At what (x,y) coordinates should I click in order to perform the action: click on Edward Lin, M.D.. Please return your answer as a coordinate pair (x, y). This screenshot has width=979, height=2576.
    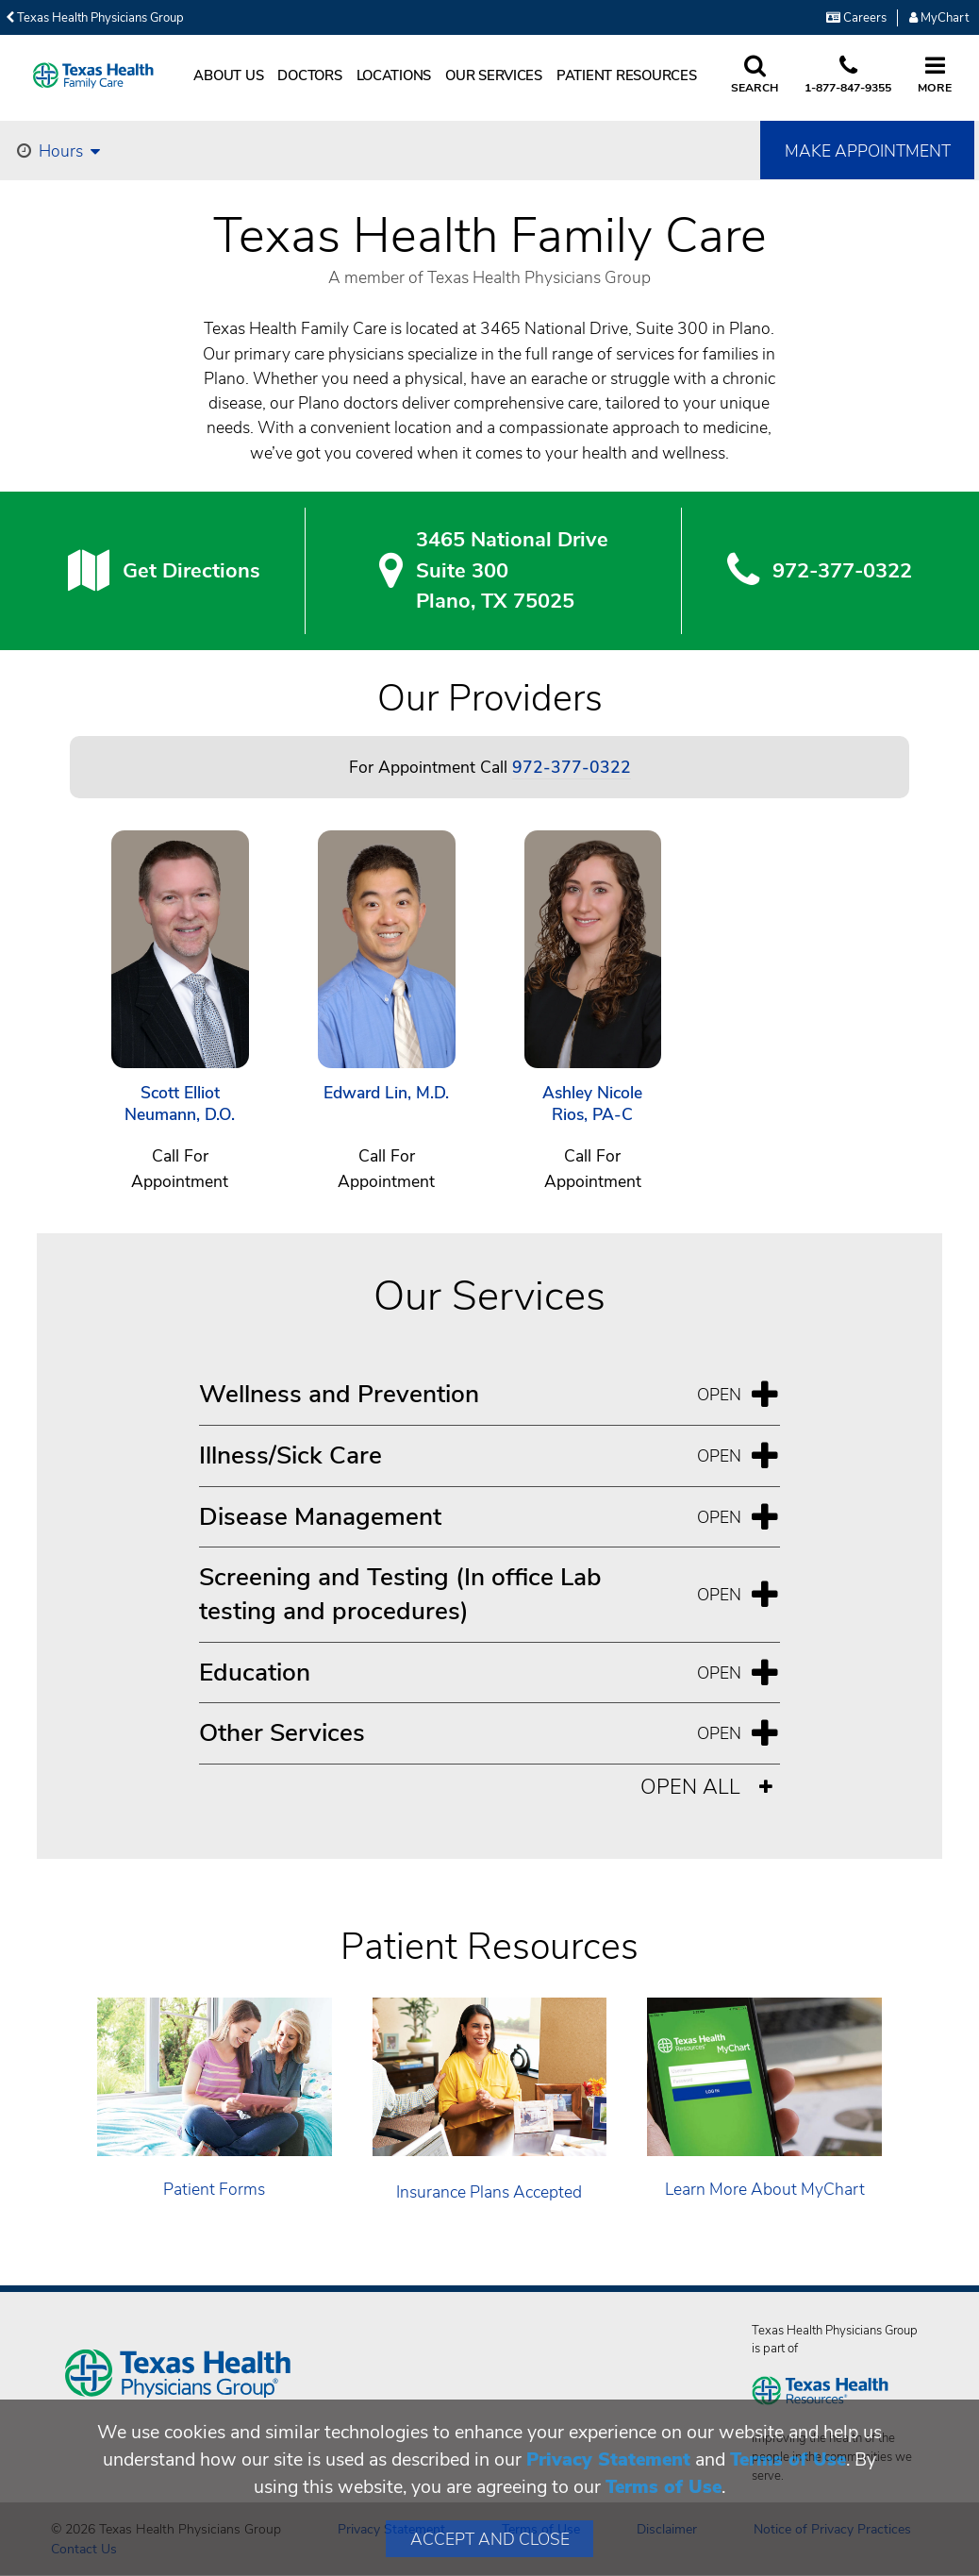
    Looking at the image, I should click on (386, 1093).